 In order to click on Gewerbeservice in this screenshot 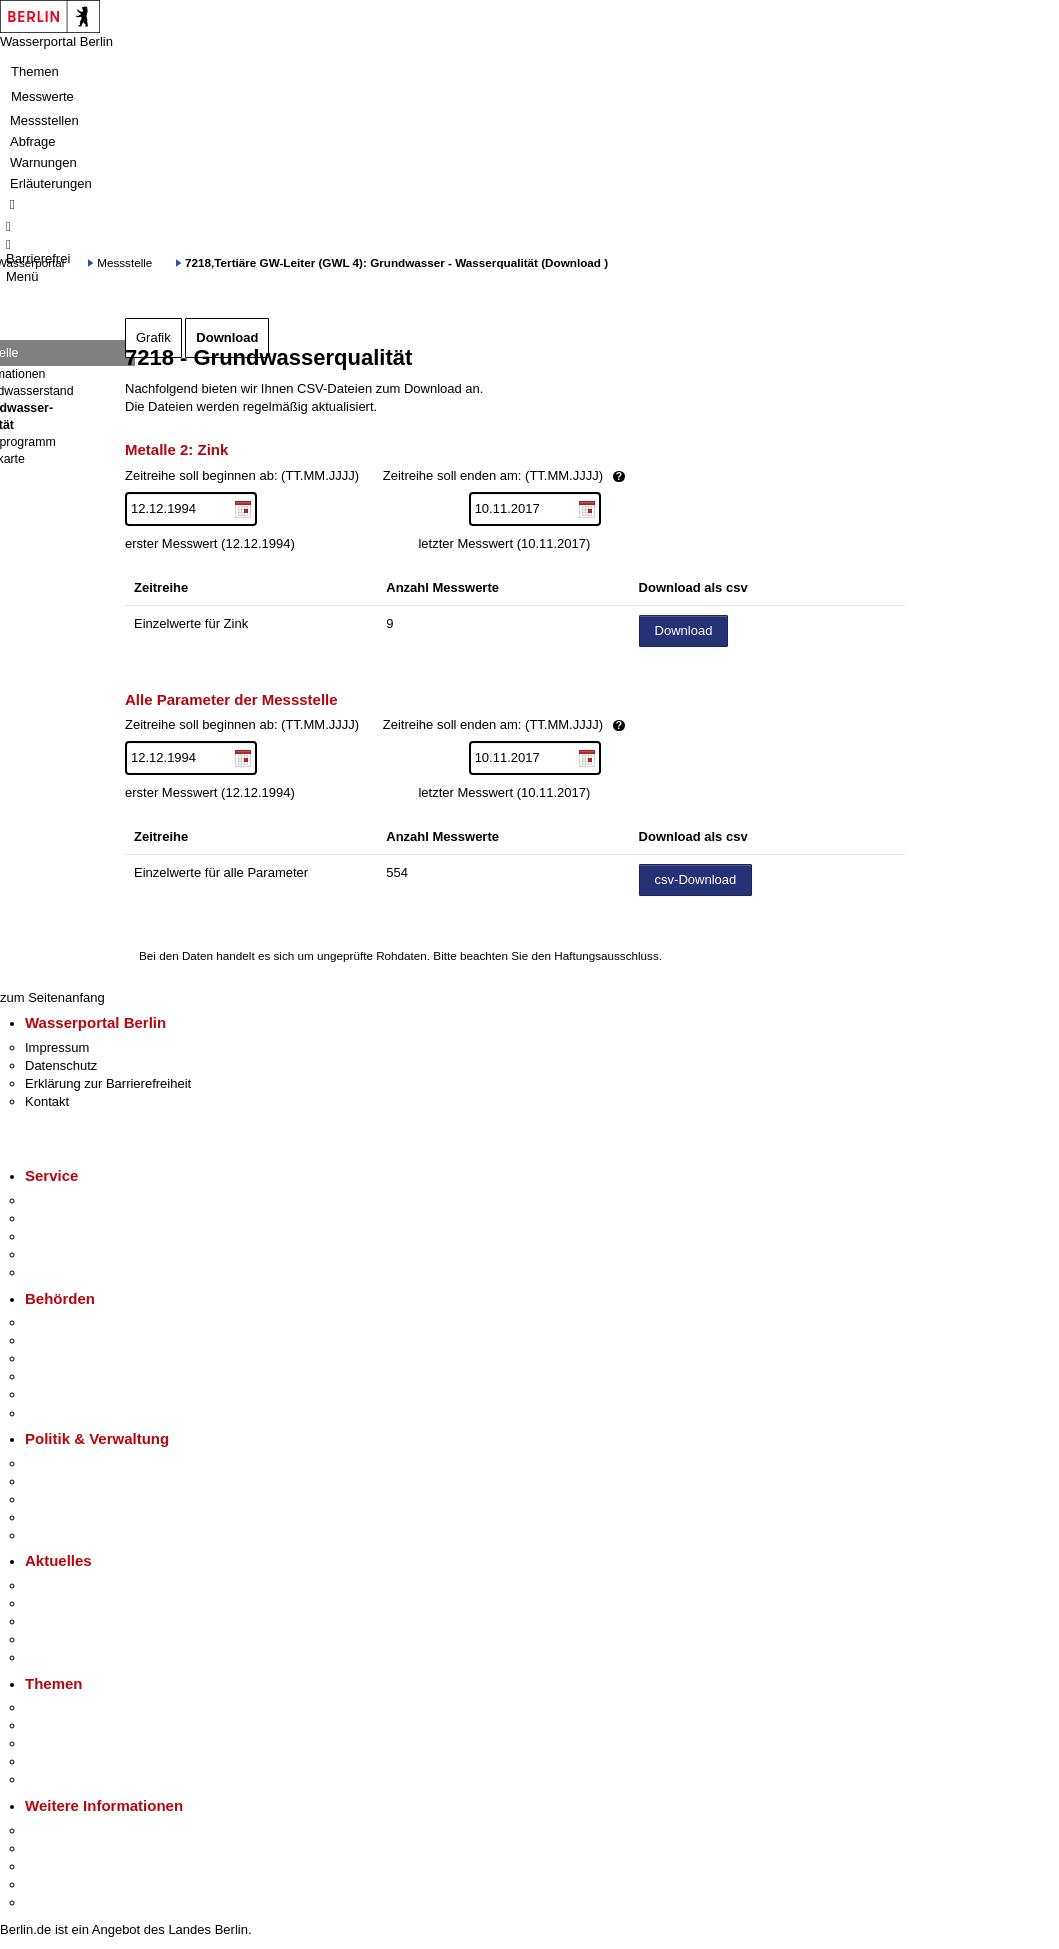, I will do `click(72, 1272)`.